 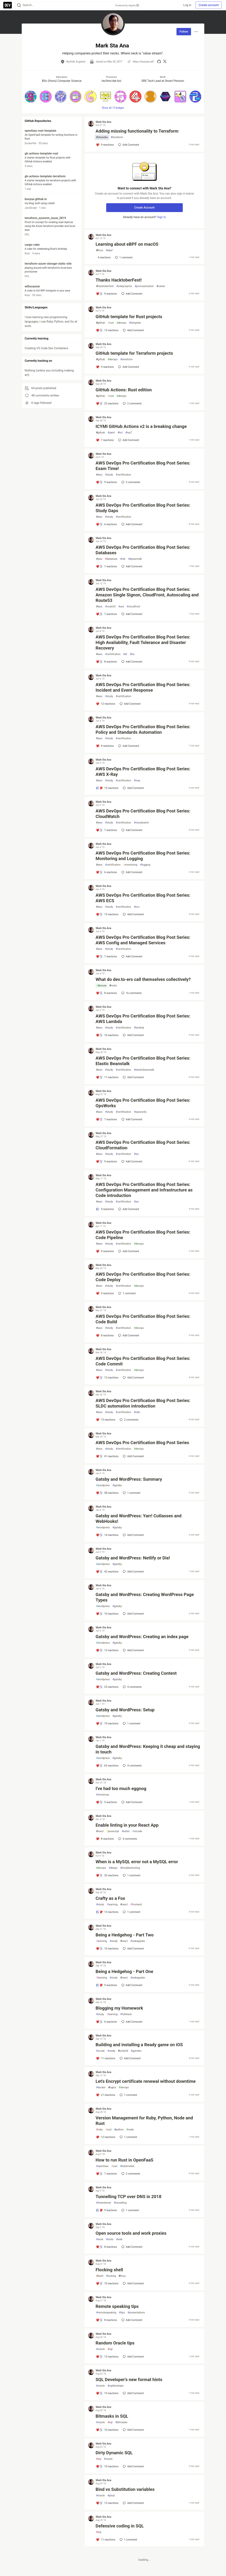 I want to click on logging, so click(x=145, y=865).